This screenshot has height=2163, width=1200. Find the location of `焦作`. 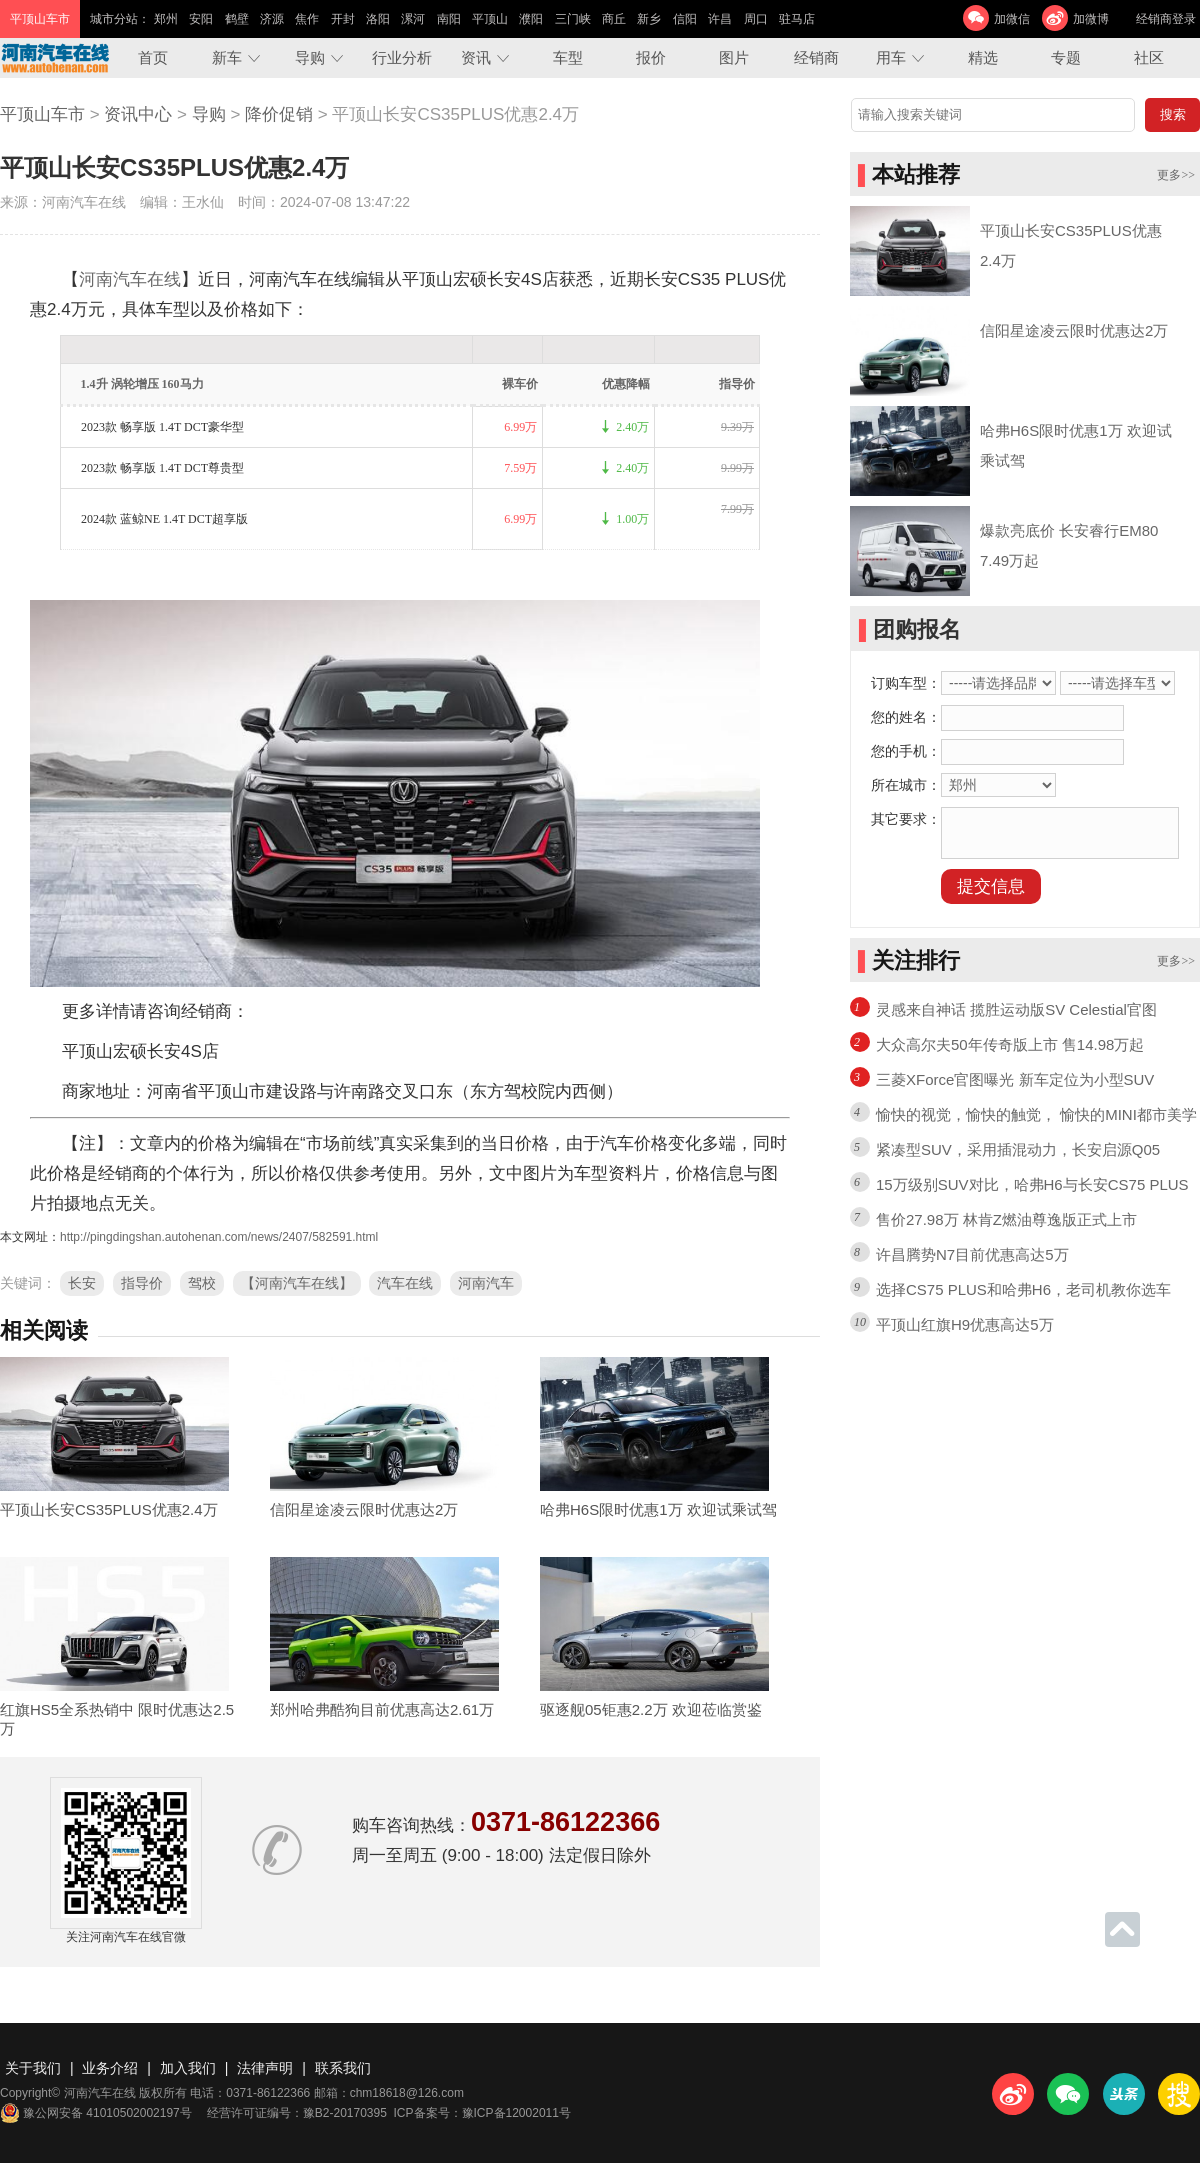

焦作 is located at coordinates (307, 19).